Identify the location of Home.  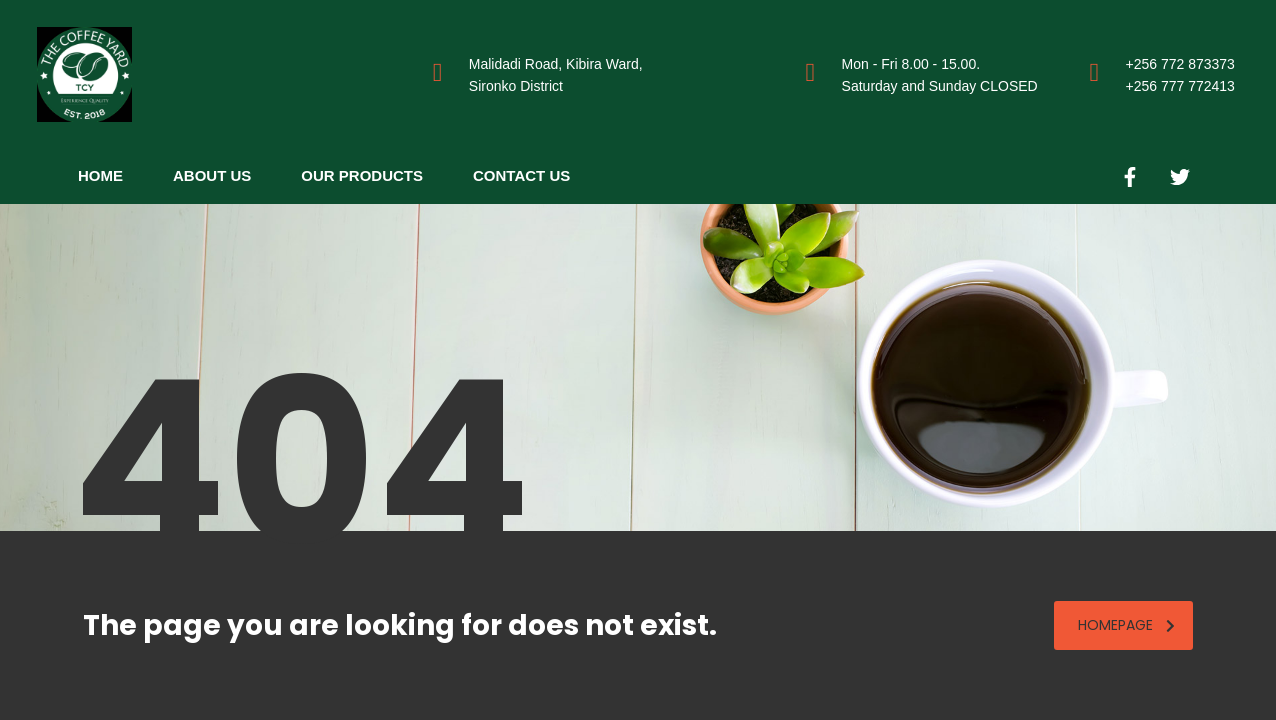
(100, 175).